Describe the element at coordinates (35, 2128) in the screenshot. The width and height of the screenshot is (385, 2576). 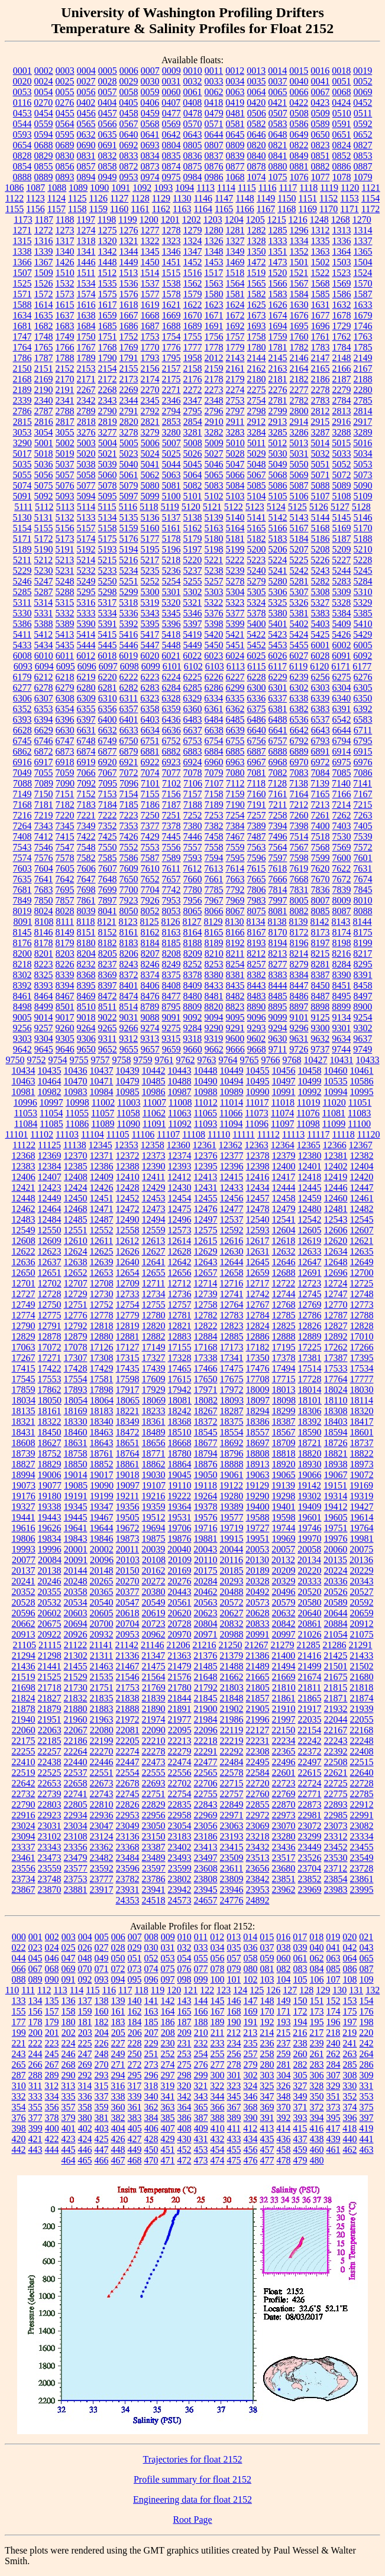
I see `399` at that location.